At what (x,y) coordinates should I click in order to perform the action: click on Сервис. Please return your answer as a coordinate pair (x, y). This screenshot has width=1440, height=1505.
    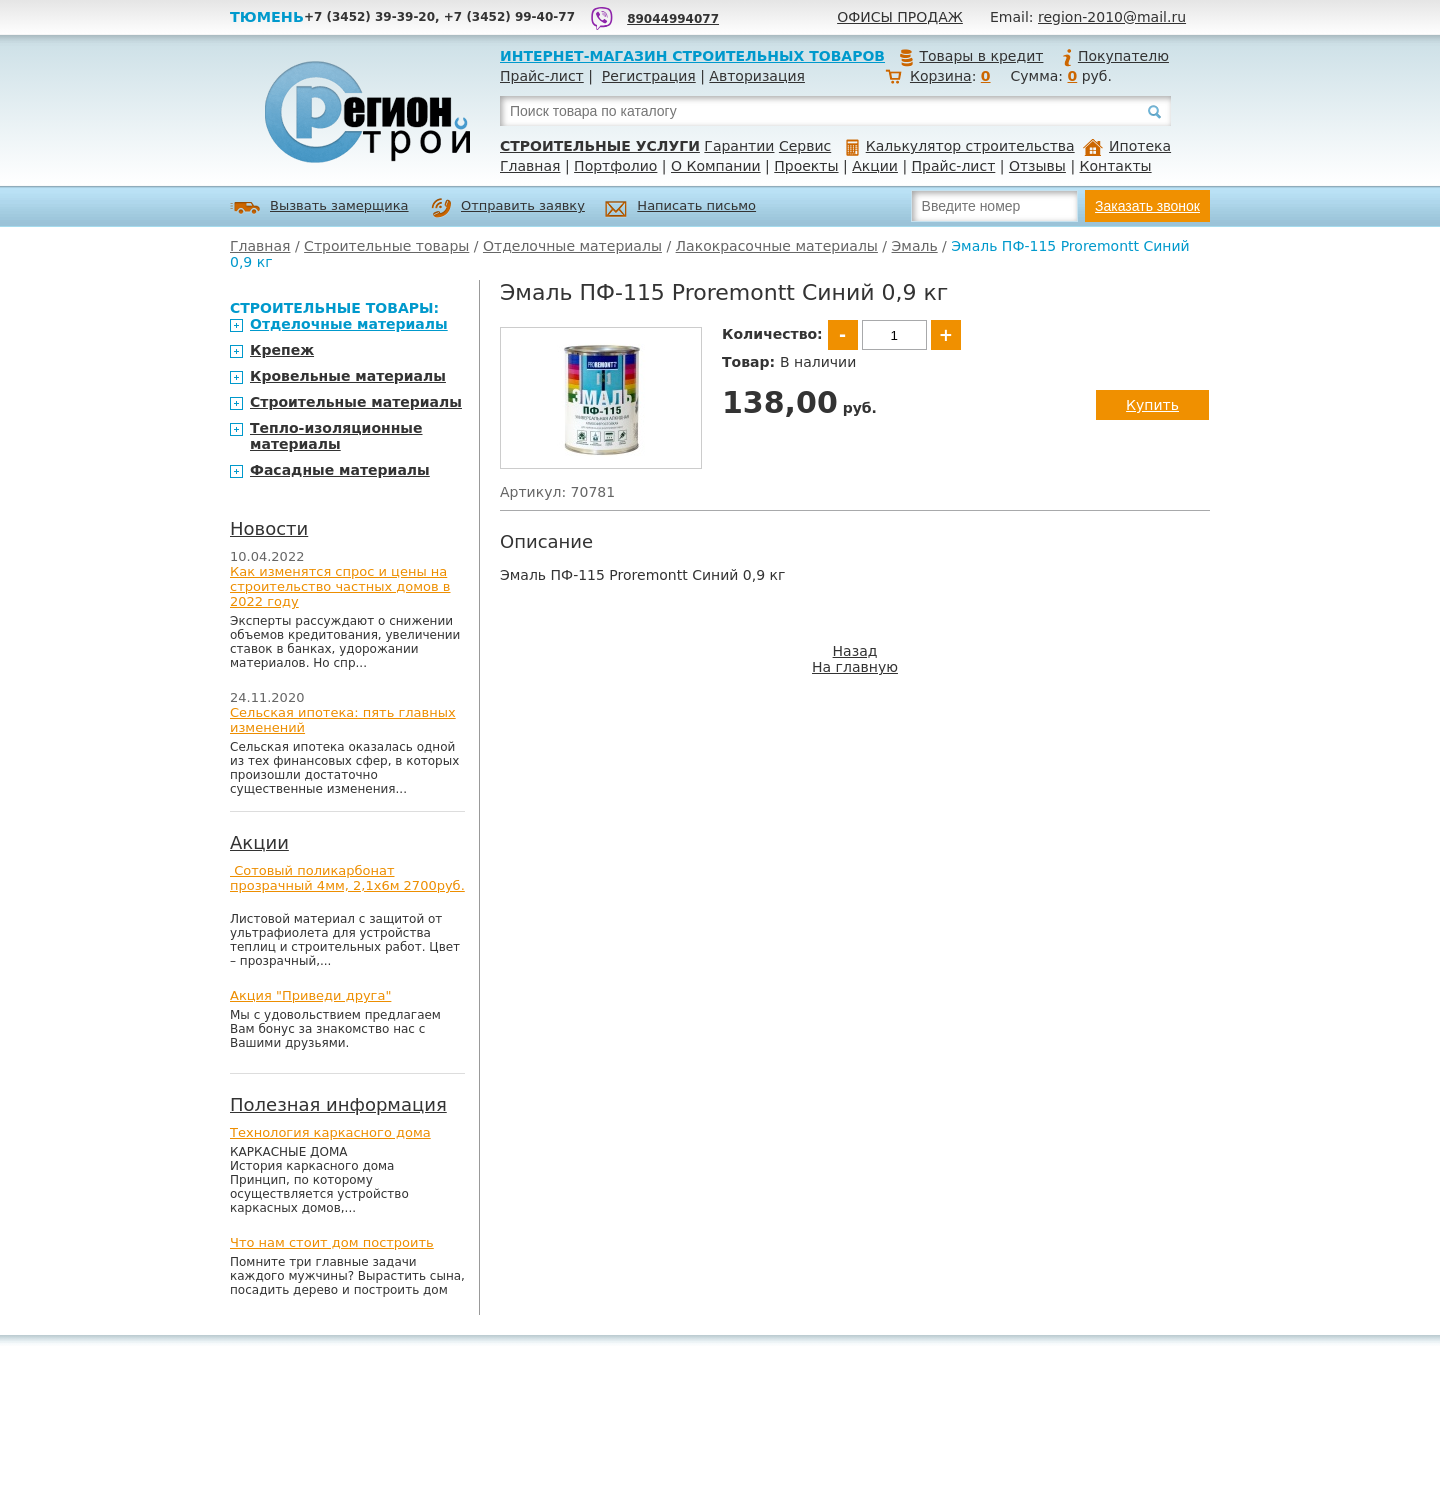
    Looking at the image, I should click on (805, 146).